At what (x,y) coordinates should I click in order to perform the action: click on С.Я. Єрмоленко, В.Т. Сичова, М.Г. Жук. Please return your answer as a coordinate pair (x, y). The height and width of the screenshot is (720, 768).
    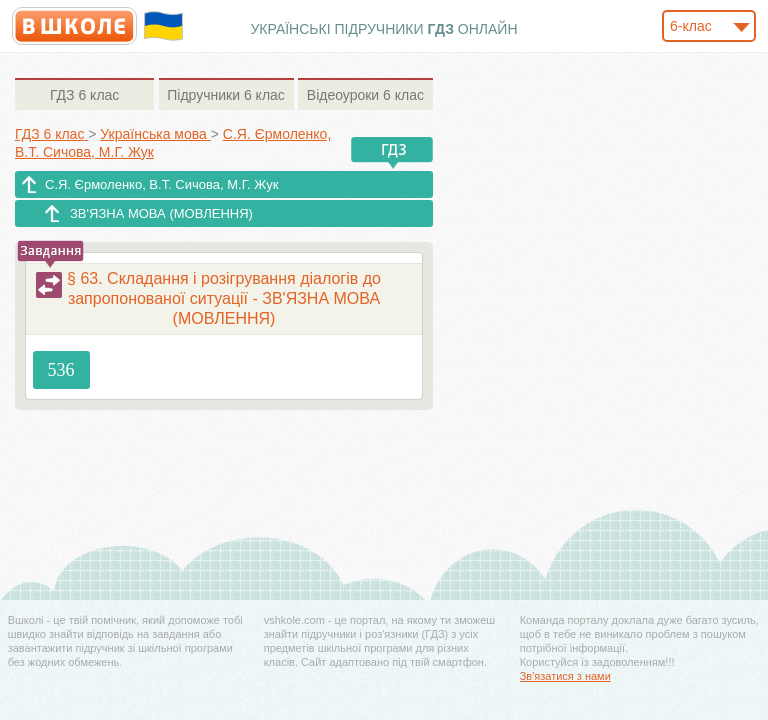
    Looking at the image, I should click on (161, 184).